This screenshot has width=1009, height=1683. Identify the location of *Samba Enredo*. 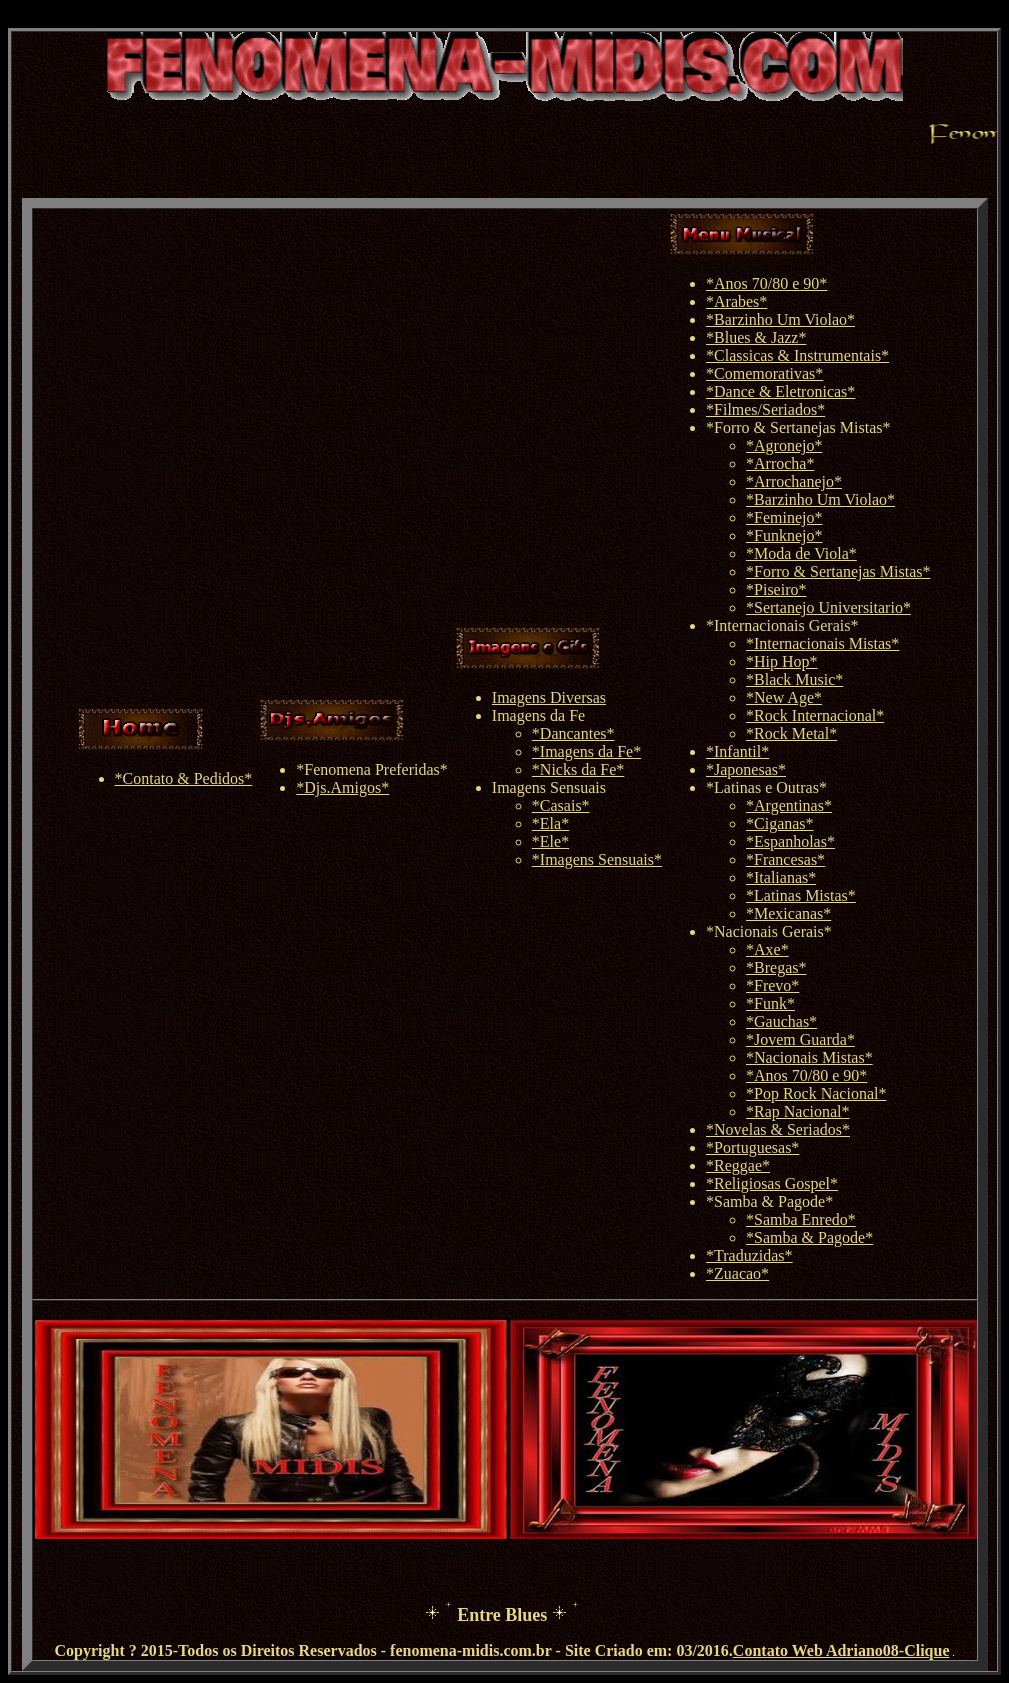
(801, 1219).